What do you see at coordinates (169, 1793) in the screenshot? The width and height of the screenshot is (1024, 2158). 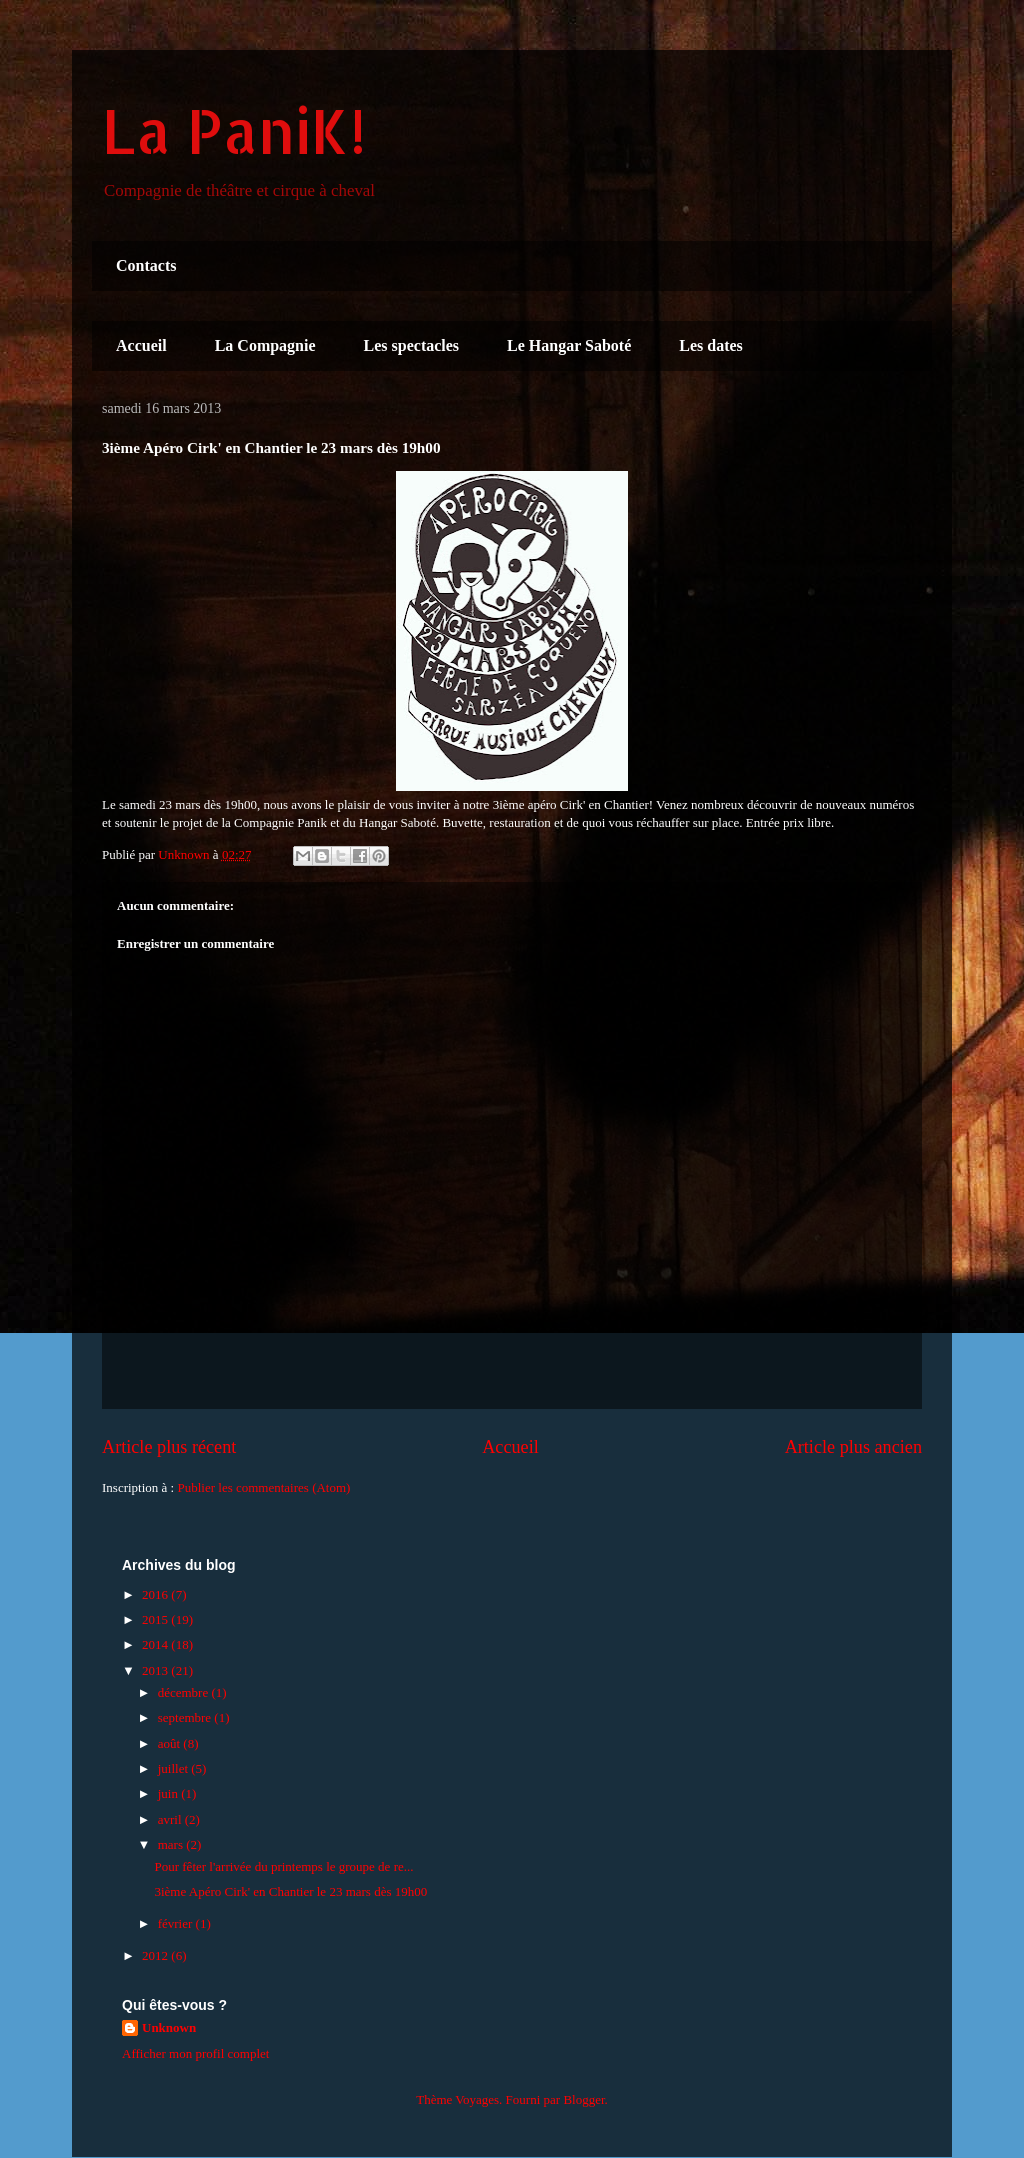 I see `juin` at bounding box center [169, 1793].